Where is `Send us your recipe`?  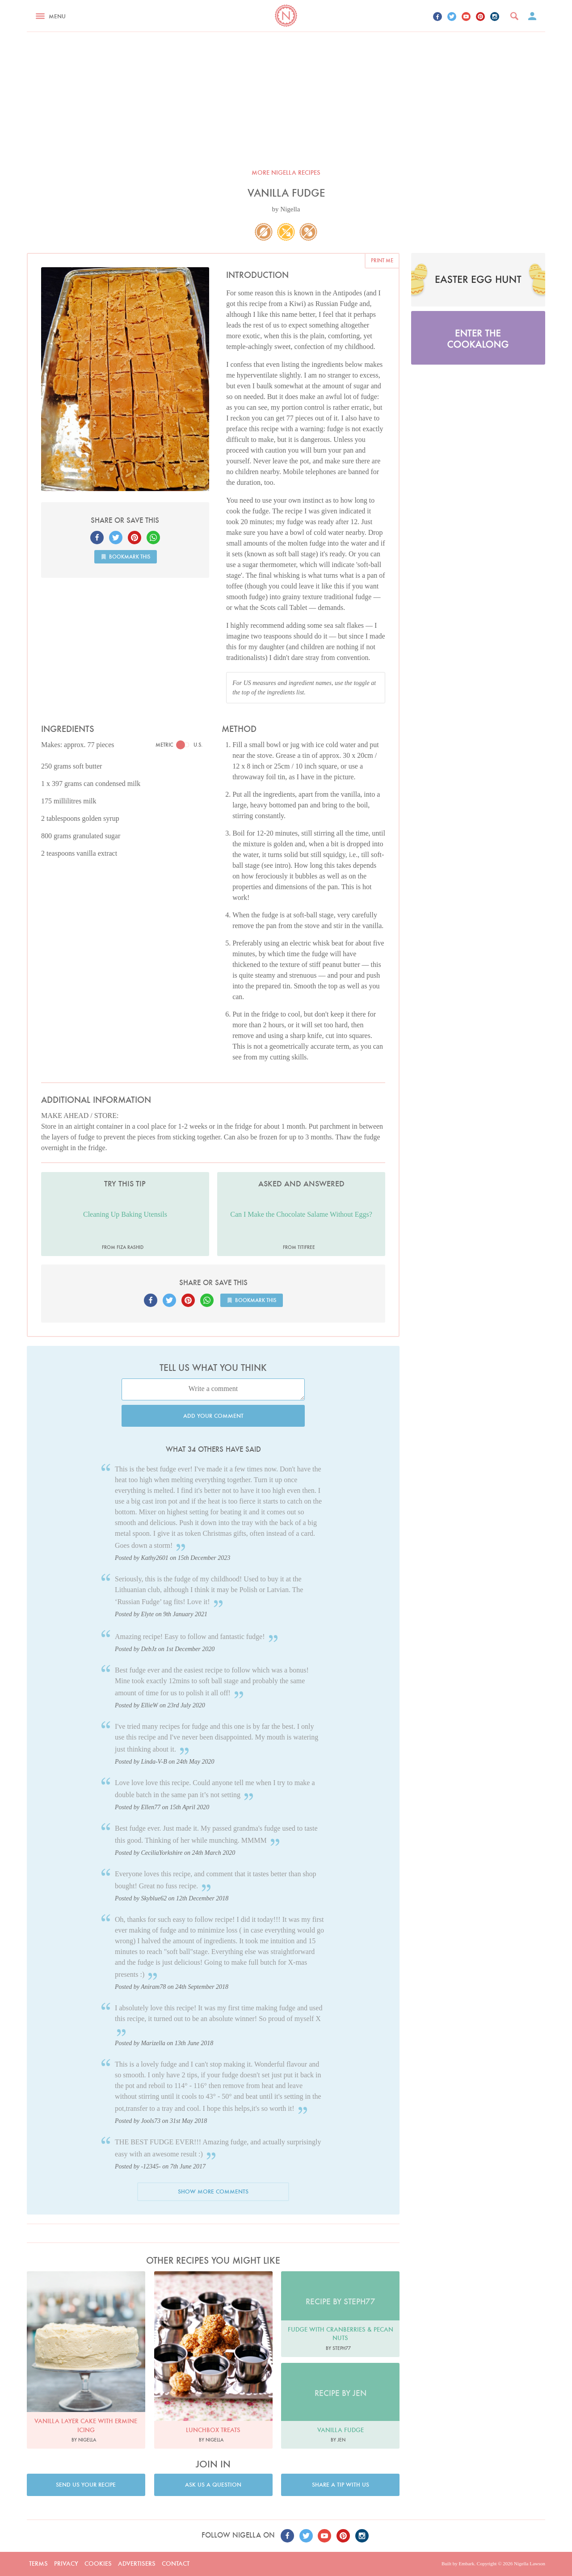 Send us your recipe is located at coordinates (86, 2484).